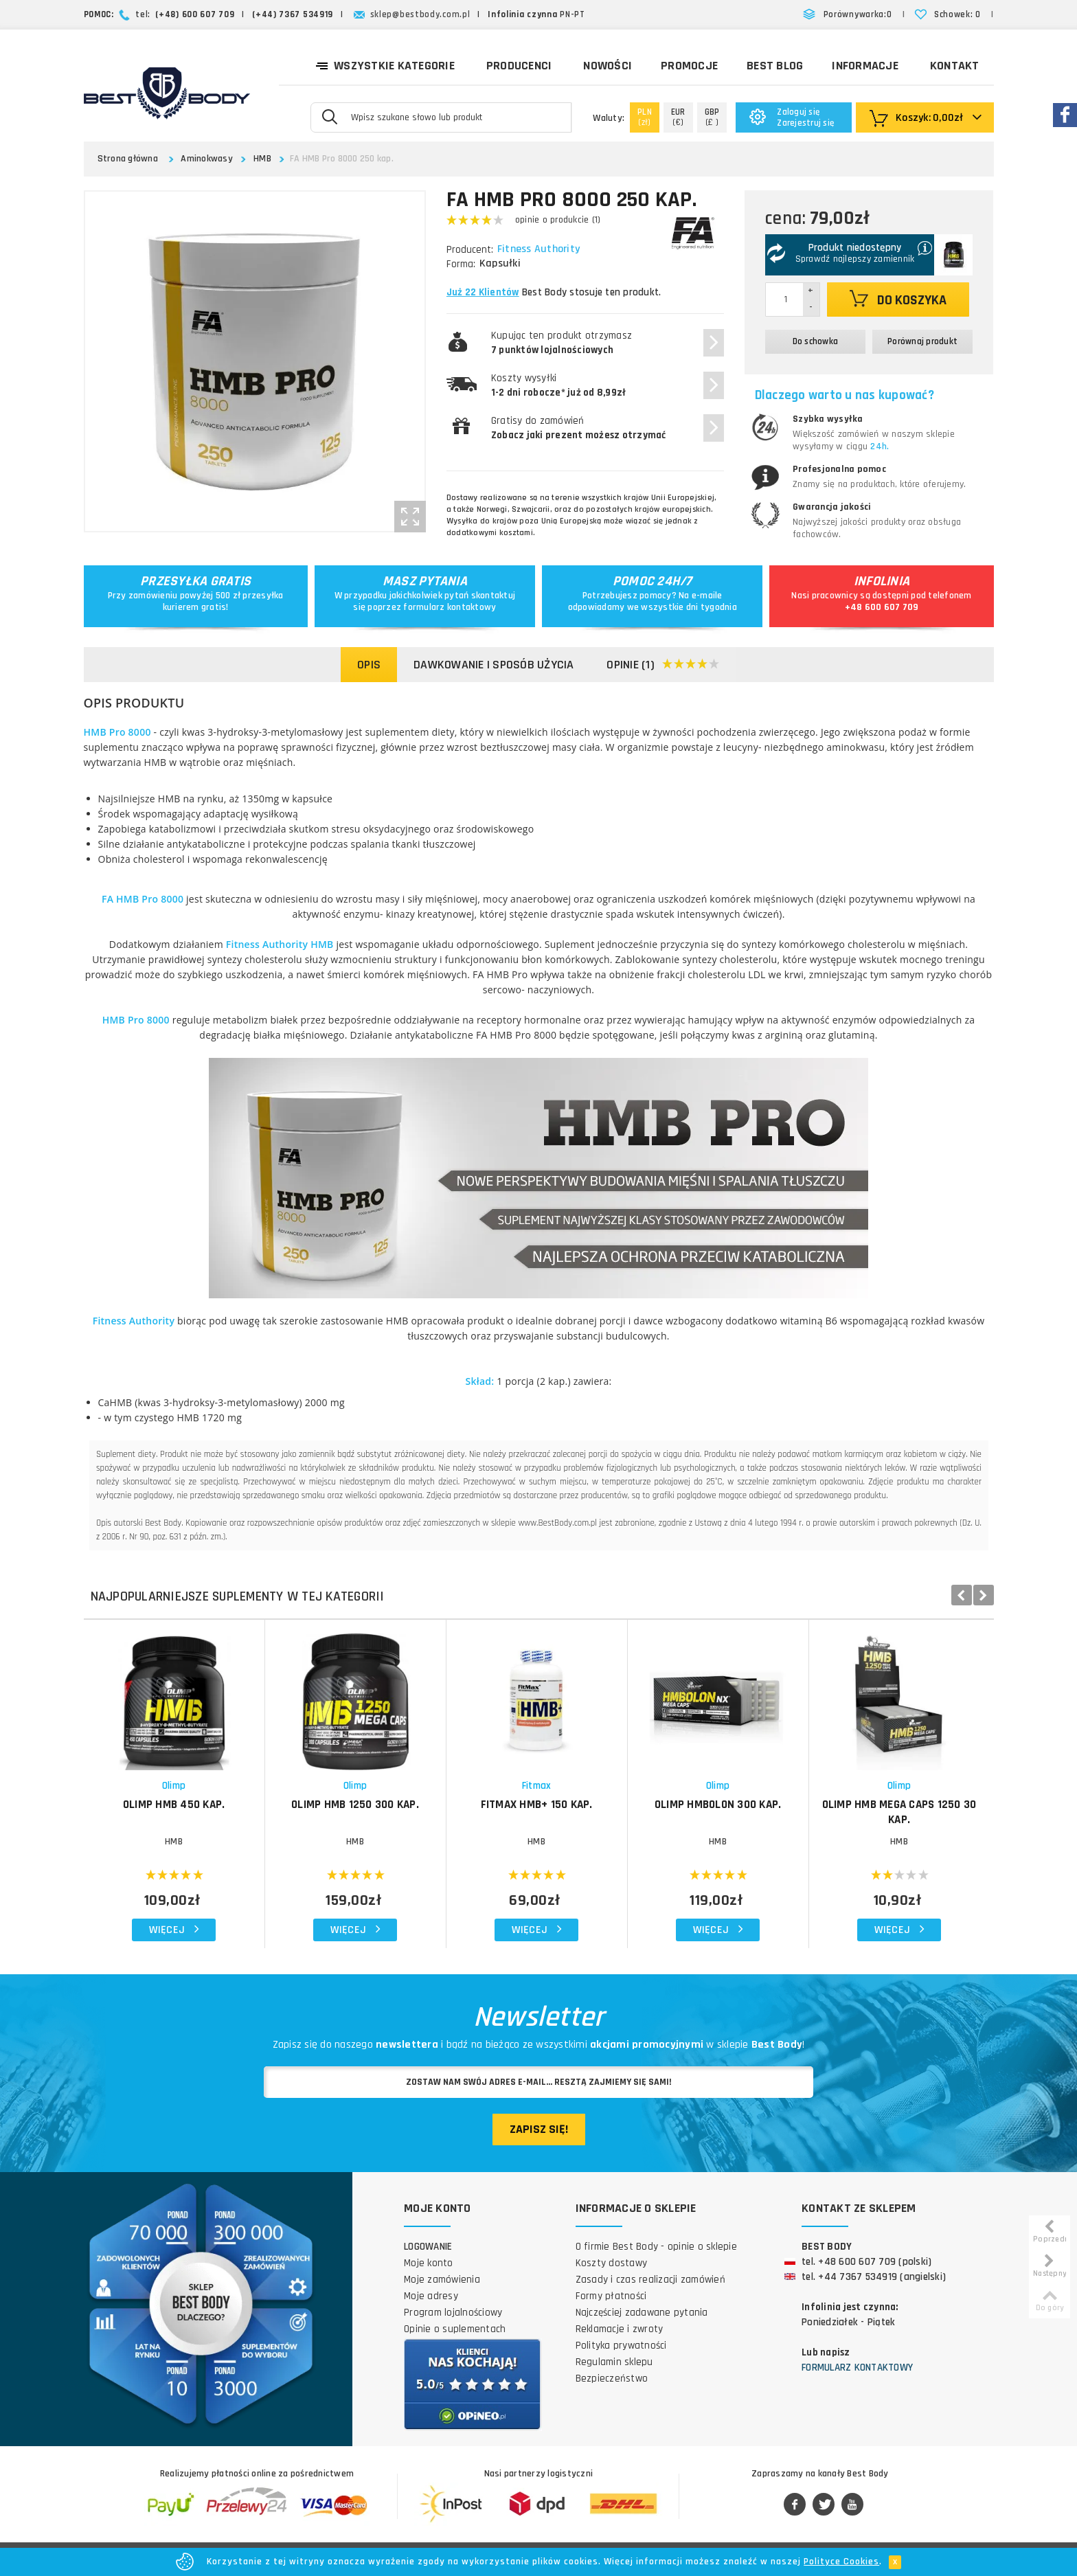 Image resolution: width=1077 pixels, height=2576 pixels. I want to click on Koszty dostawy, so click(612, 2263).